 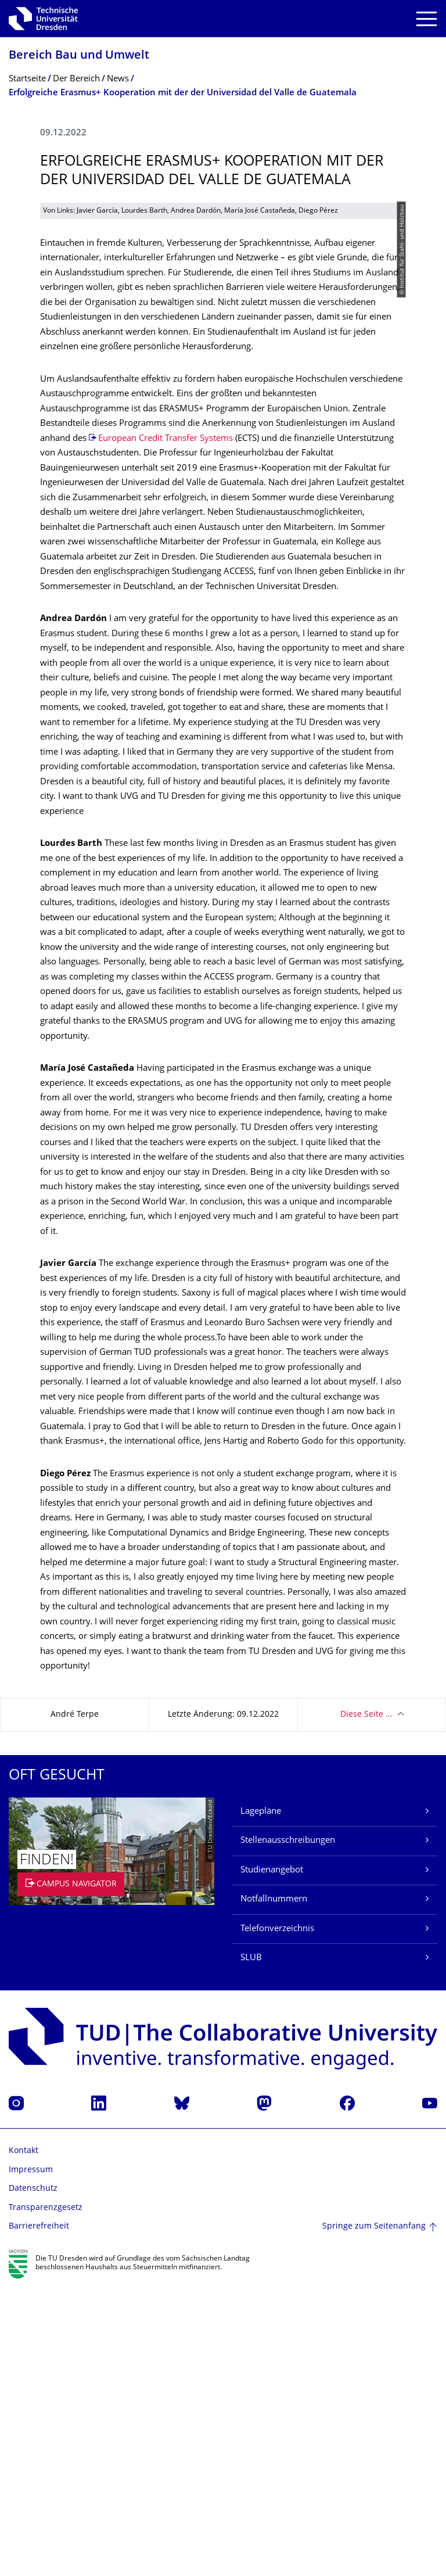 I want to click on Notfallnummern, so click(x=273, y=2188).